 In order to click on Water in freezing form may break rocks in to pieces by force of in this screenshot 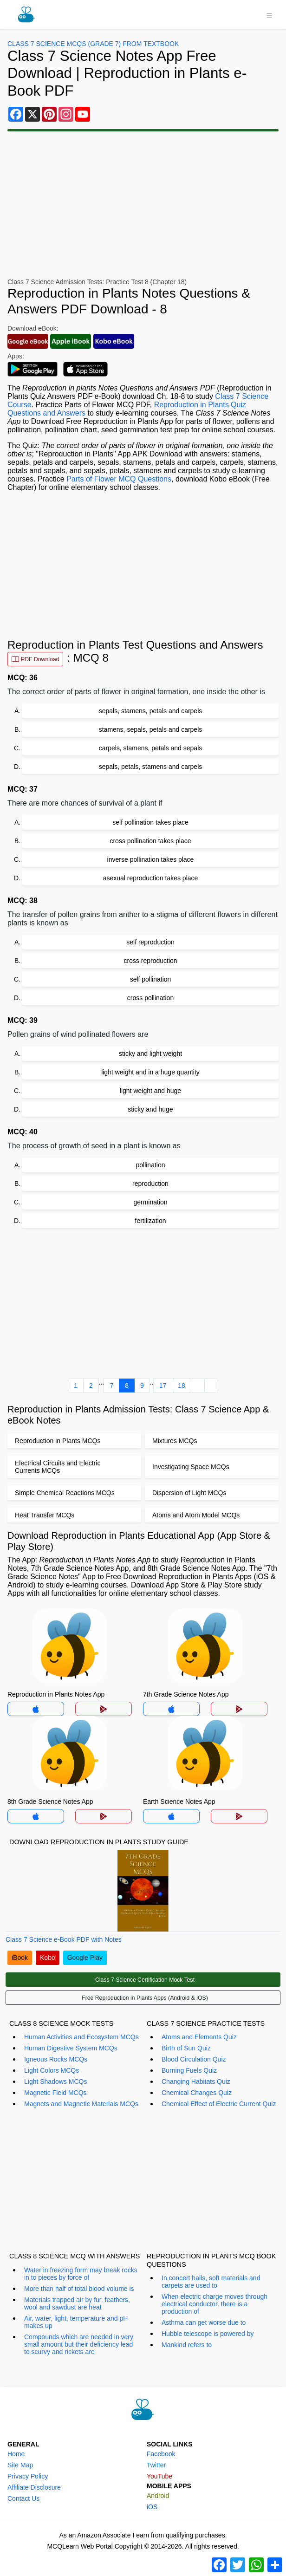, I will do `click(80, 2273)`.